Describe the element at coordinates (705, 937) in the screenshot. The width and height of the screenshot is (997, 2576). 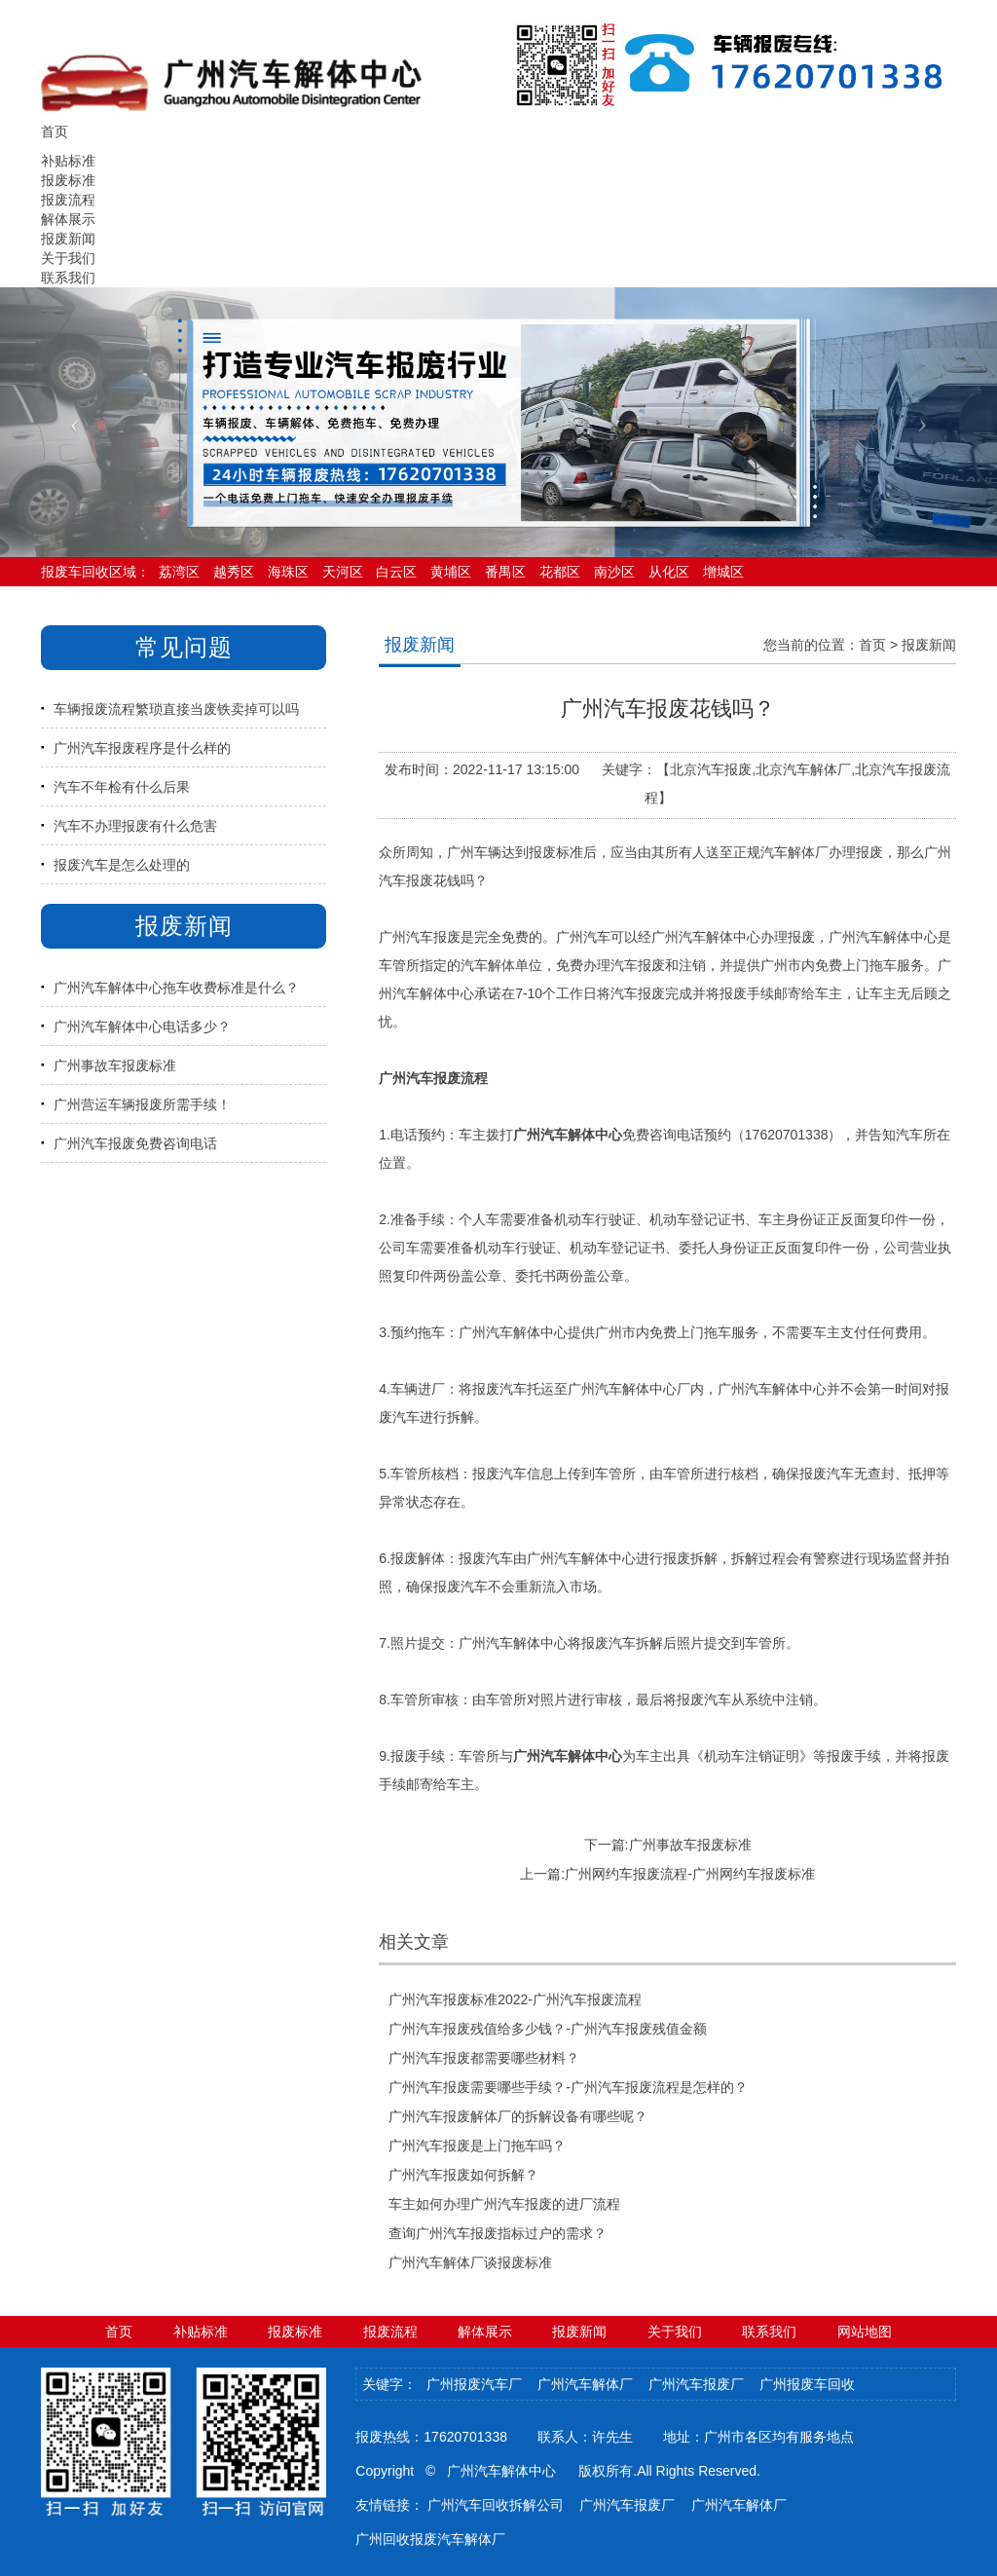
I see `广州汽车解体中心` at that location.